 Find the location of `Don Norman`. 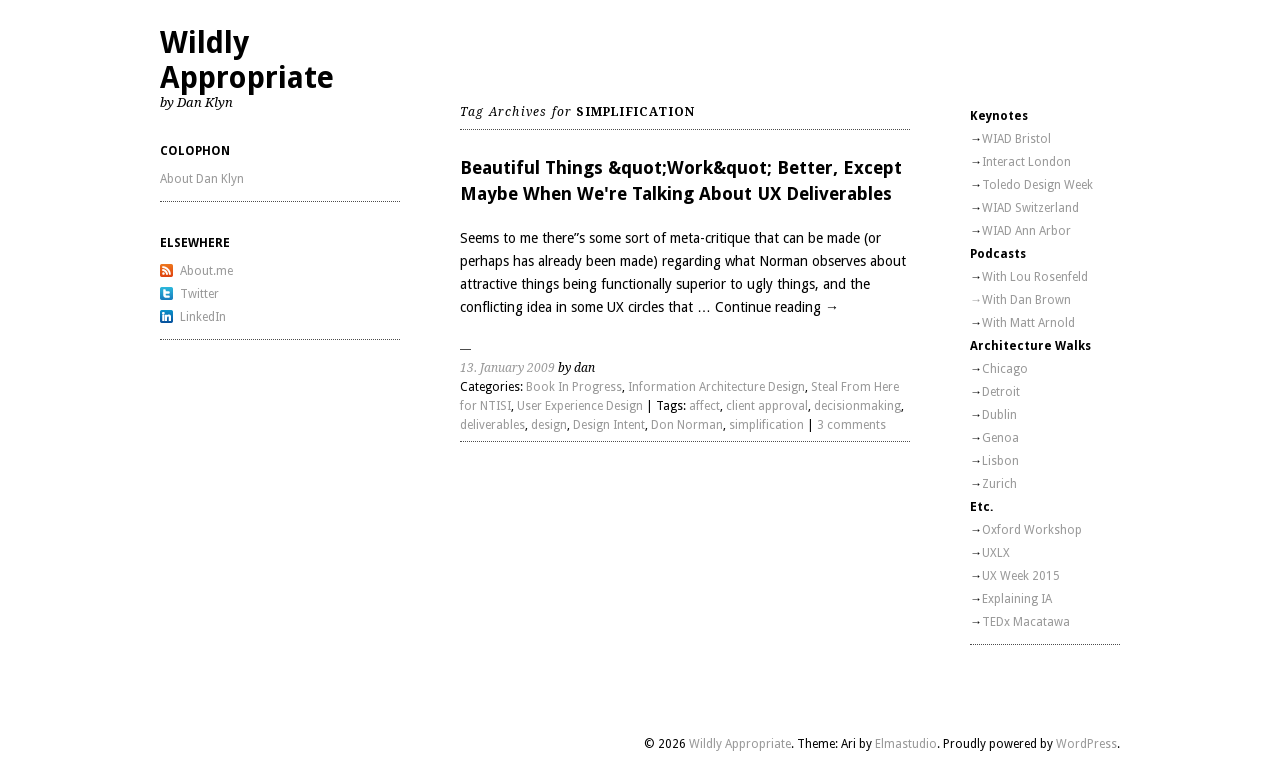

Don Norman is located at coordinates (687, 425).